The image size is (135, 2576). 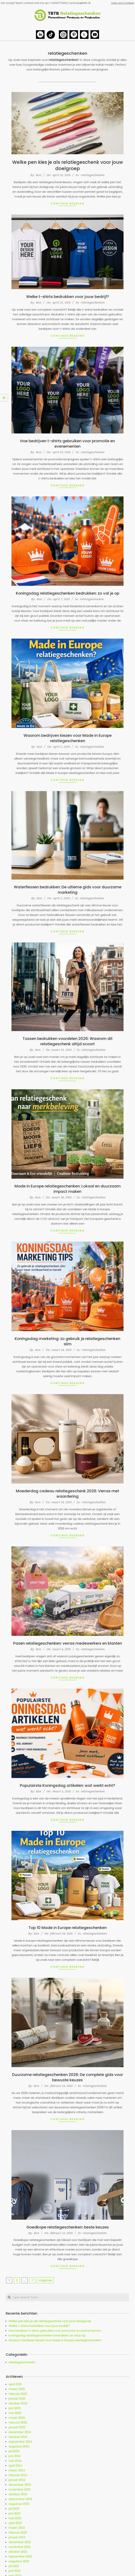 I want to click on februari 2023, so click(x=18, y=2532).